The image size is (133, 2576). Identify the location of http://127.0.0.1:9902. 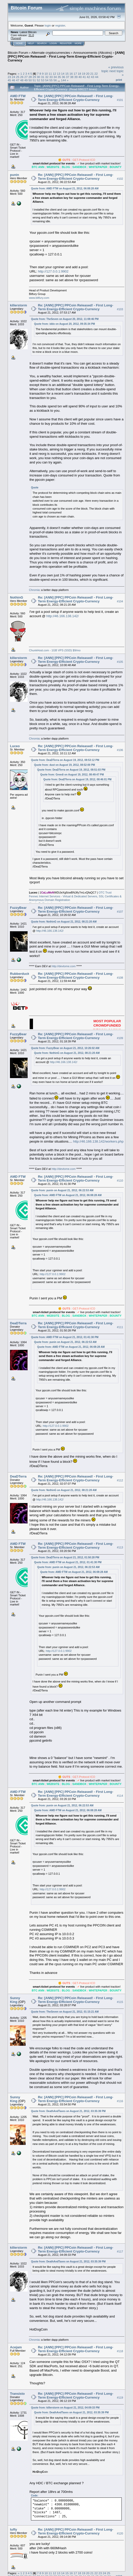
(53, 271).